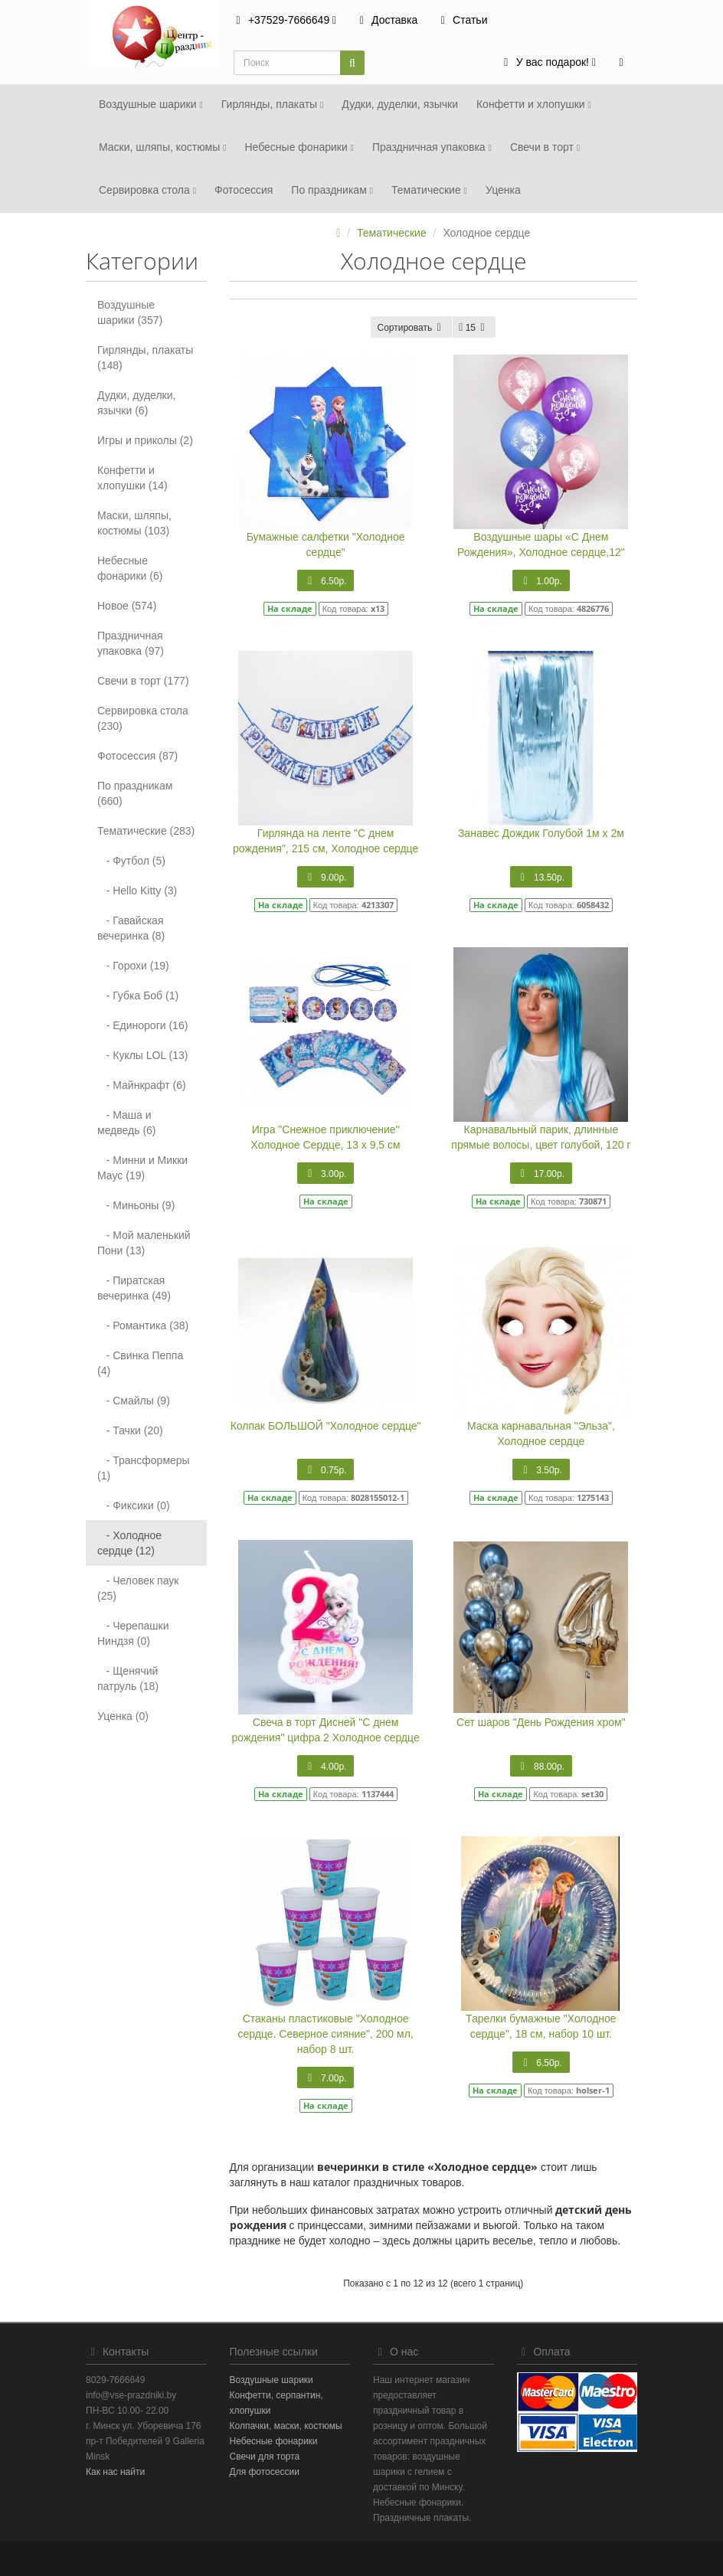  I want to click on - Миньоны (9), so click(136, 1205).